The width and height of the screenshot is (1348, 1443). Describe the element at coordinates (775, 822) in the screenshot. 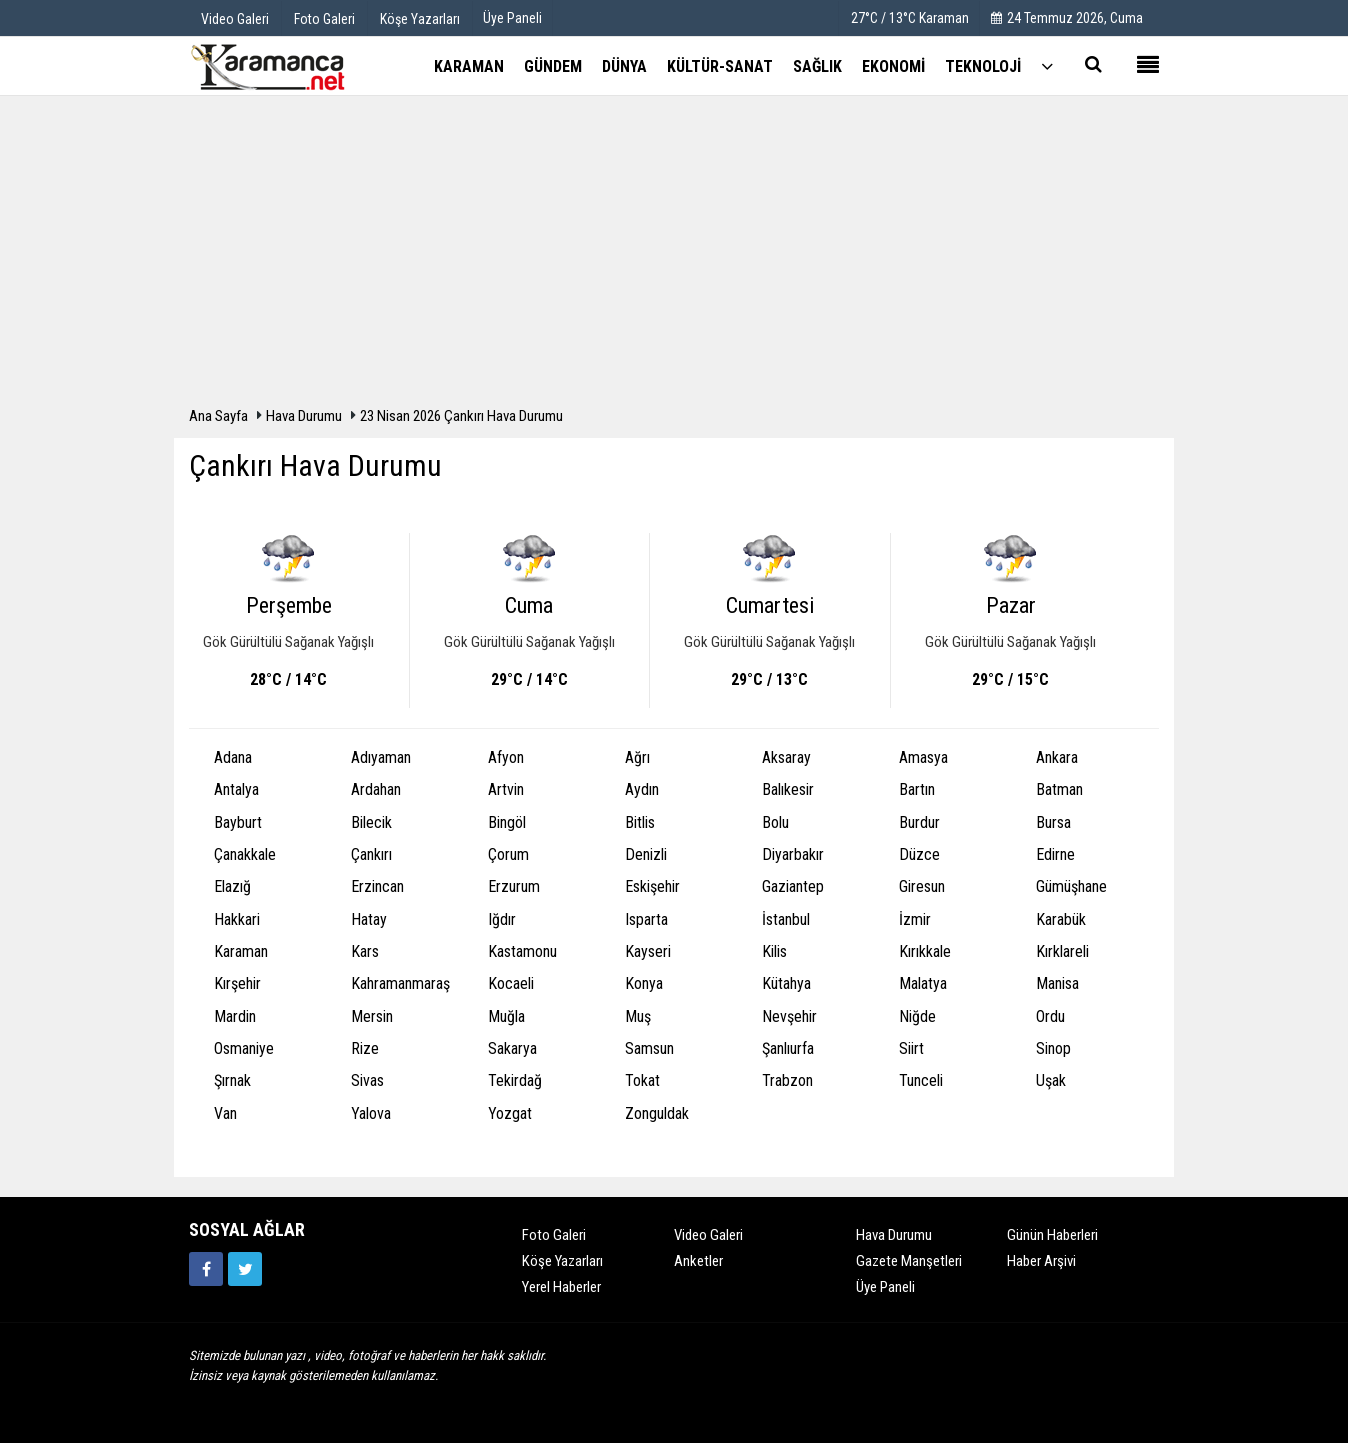

I see `Bolu` at that location.